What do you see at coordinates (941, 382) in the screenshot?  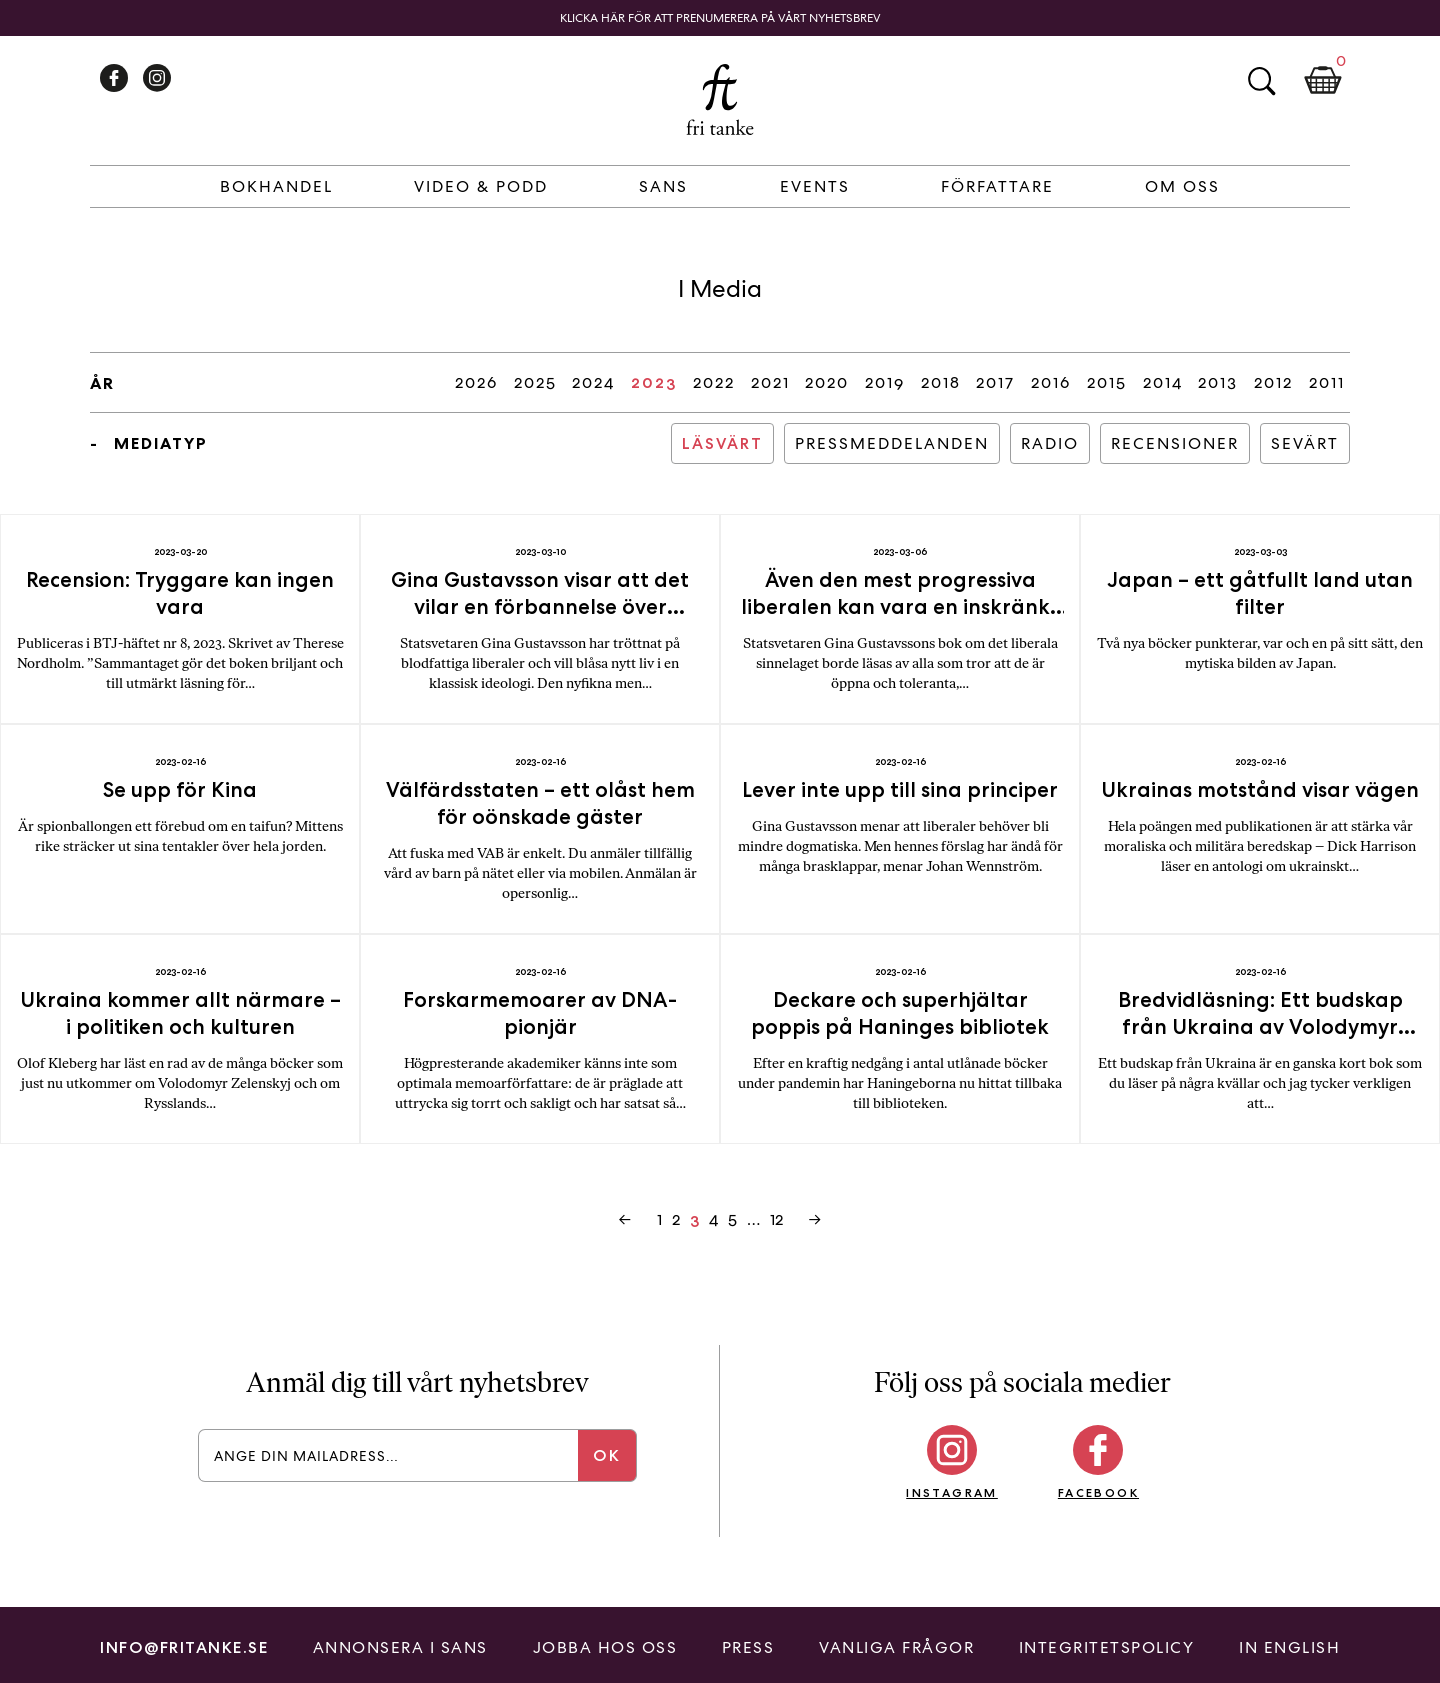 I see `2018` at bounding box center [941, 382].